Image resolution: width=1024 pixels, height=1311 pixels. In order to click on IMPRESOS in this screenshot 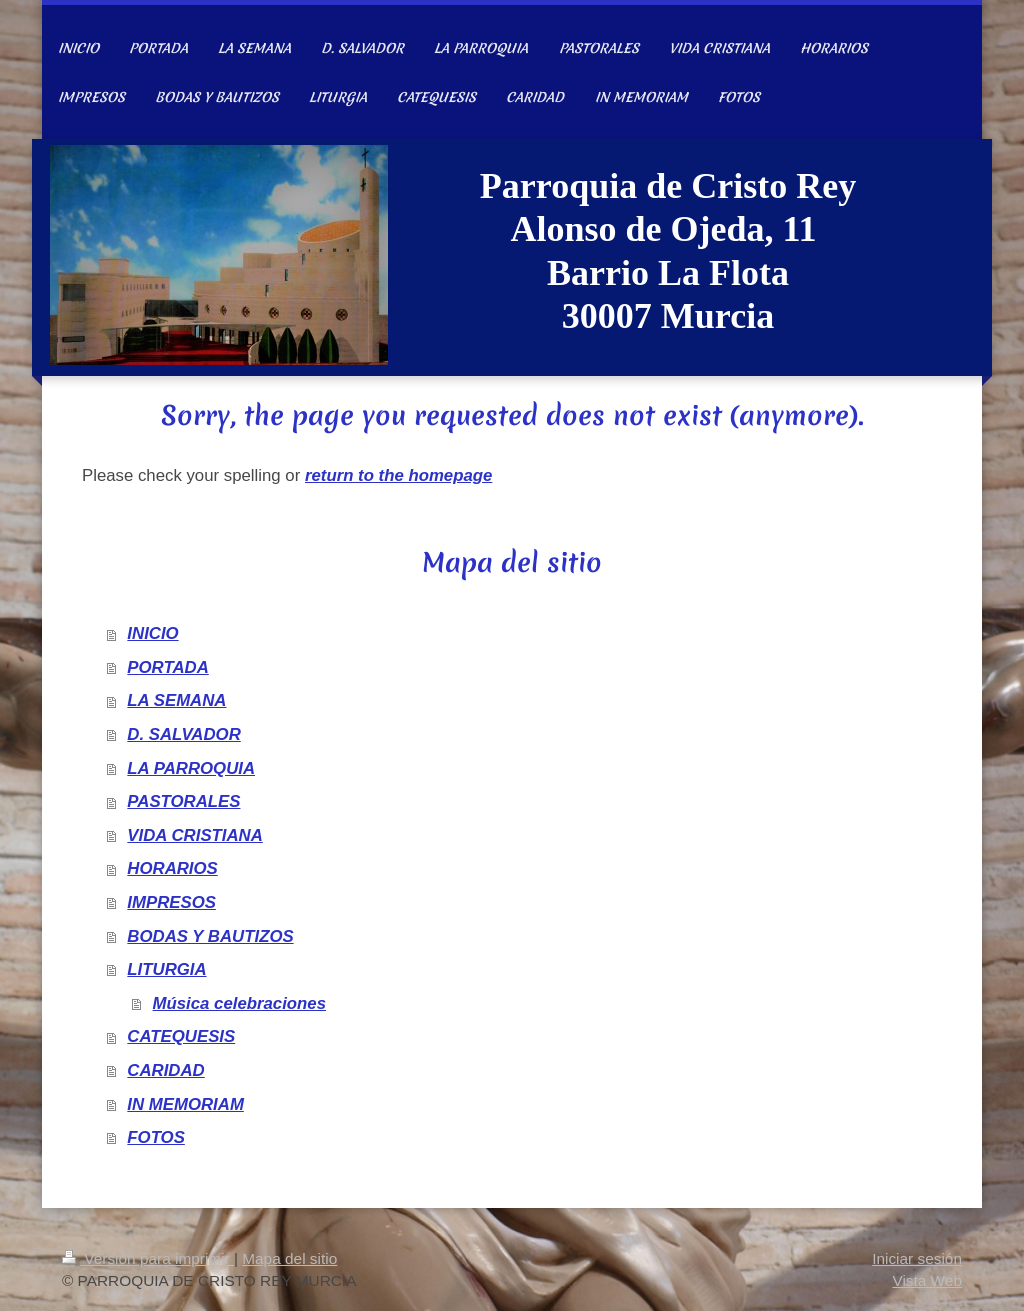, I will do `click(171, 902)`.